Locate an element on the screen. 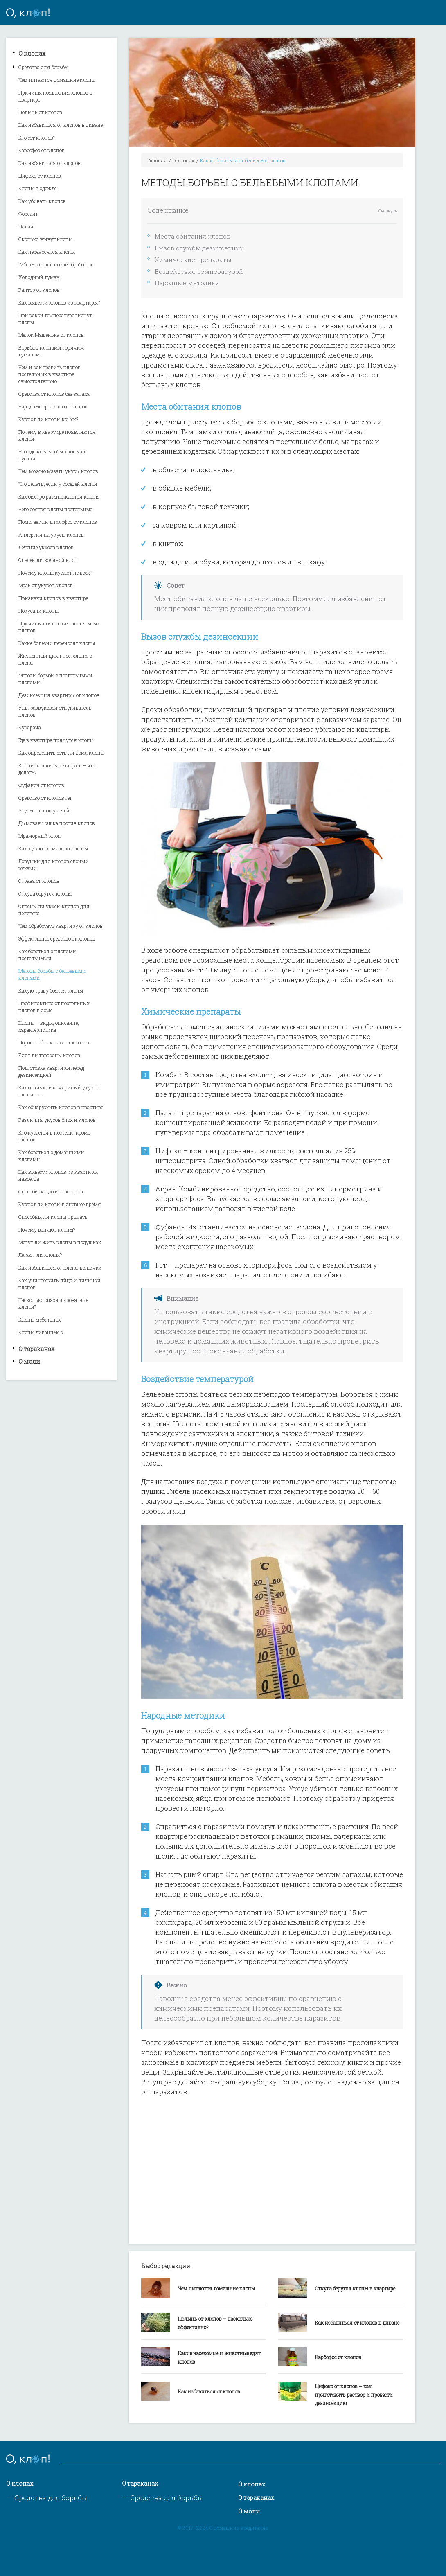  Главная is located at coordinates (157, 160).